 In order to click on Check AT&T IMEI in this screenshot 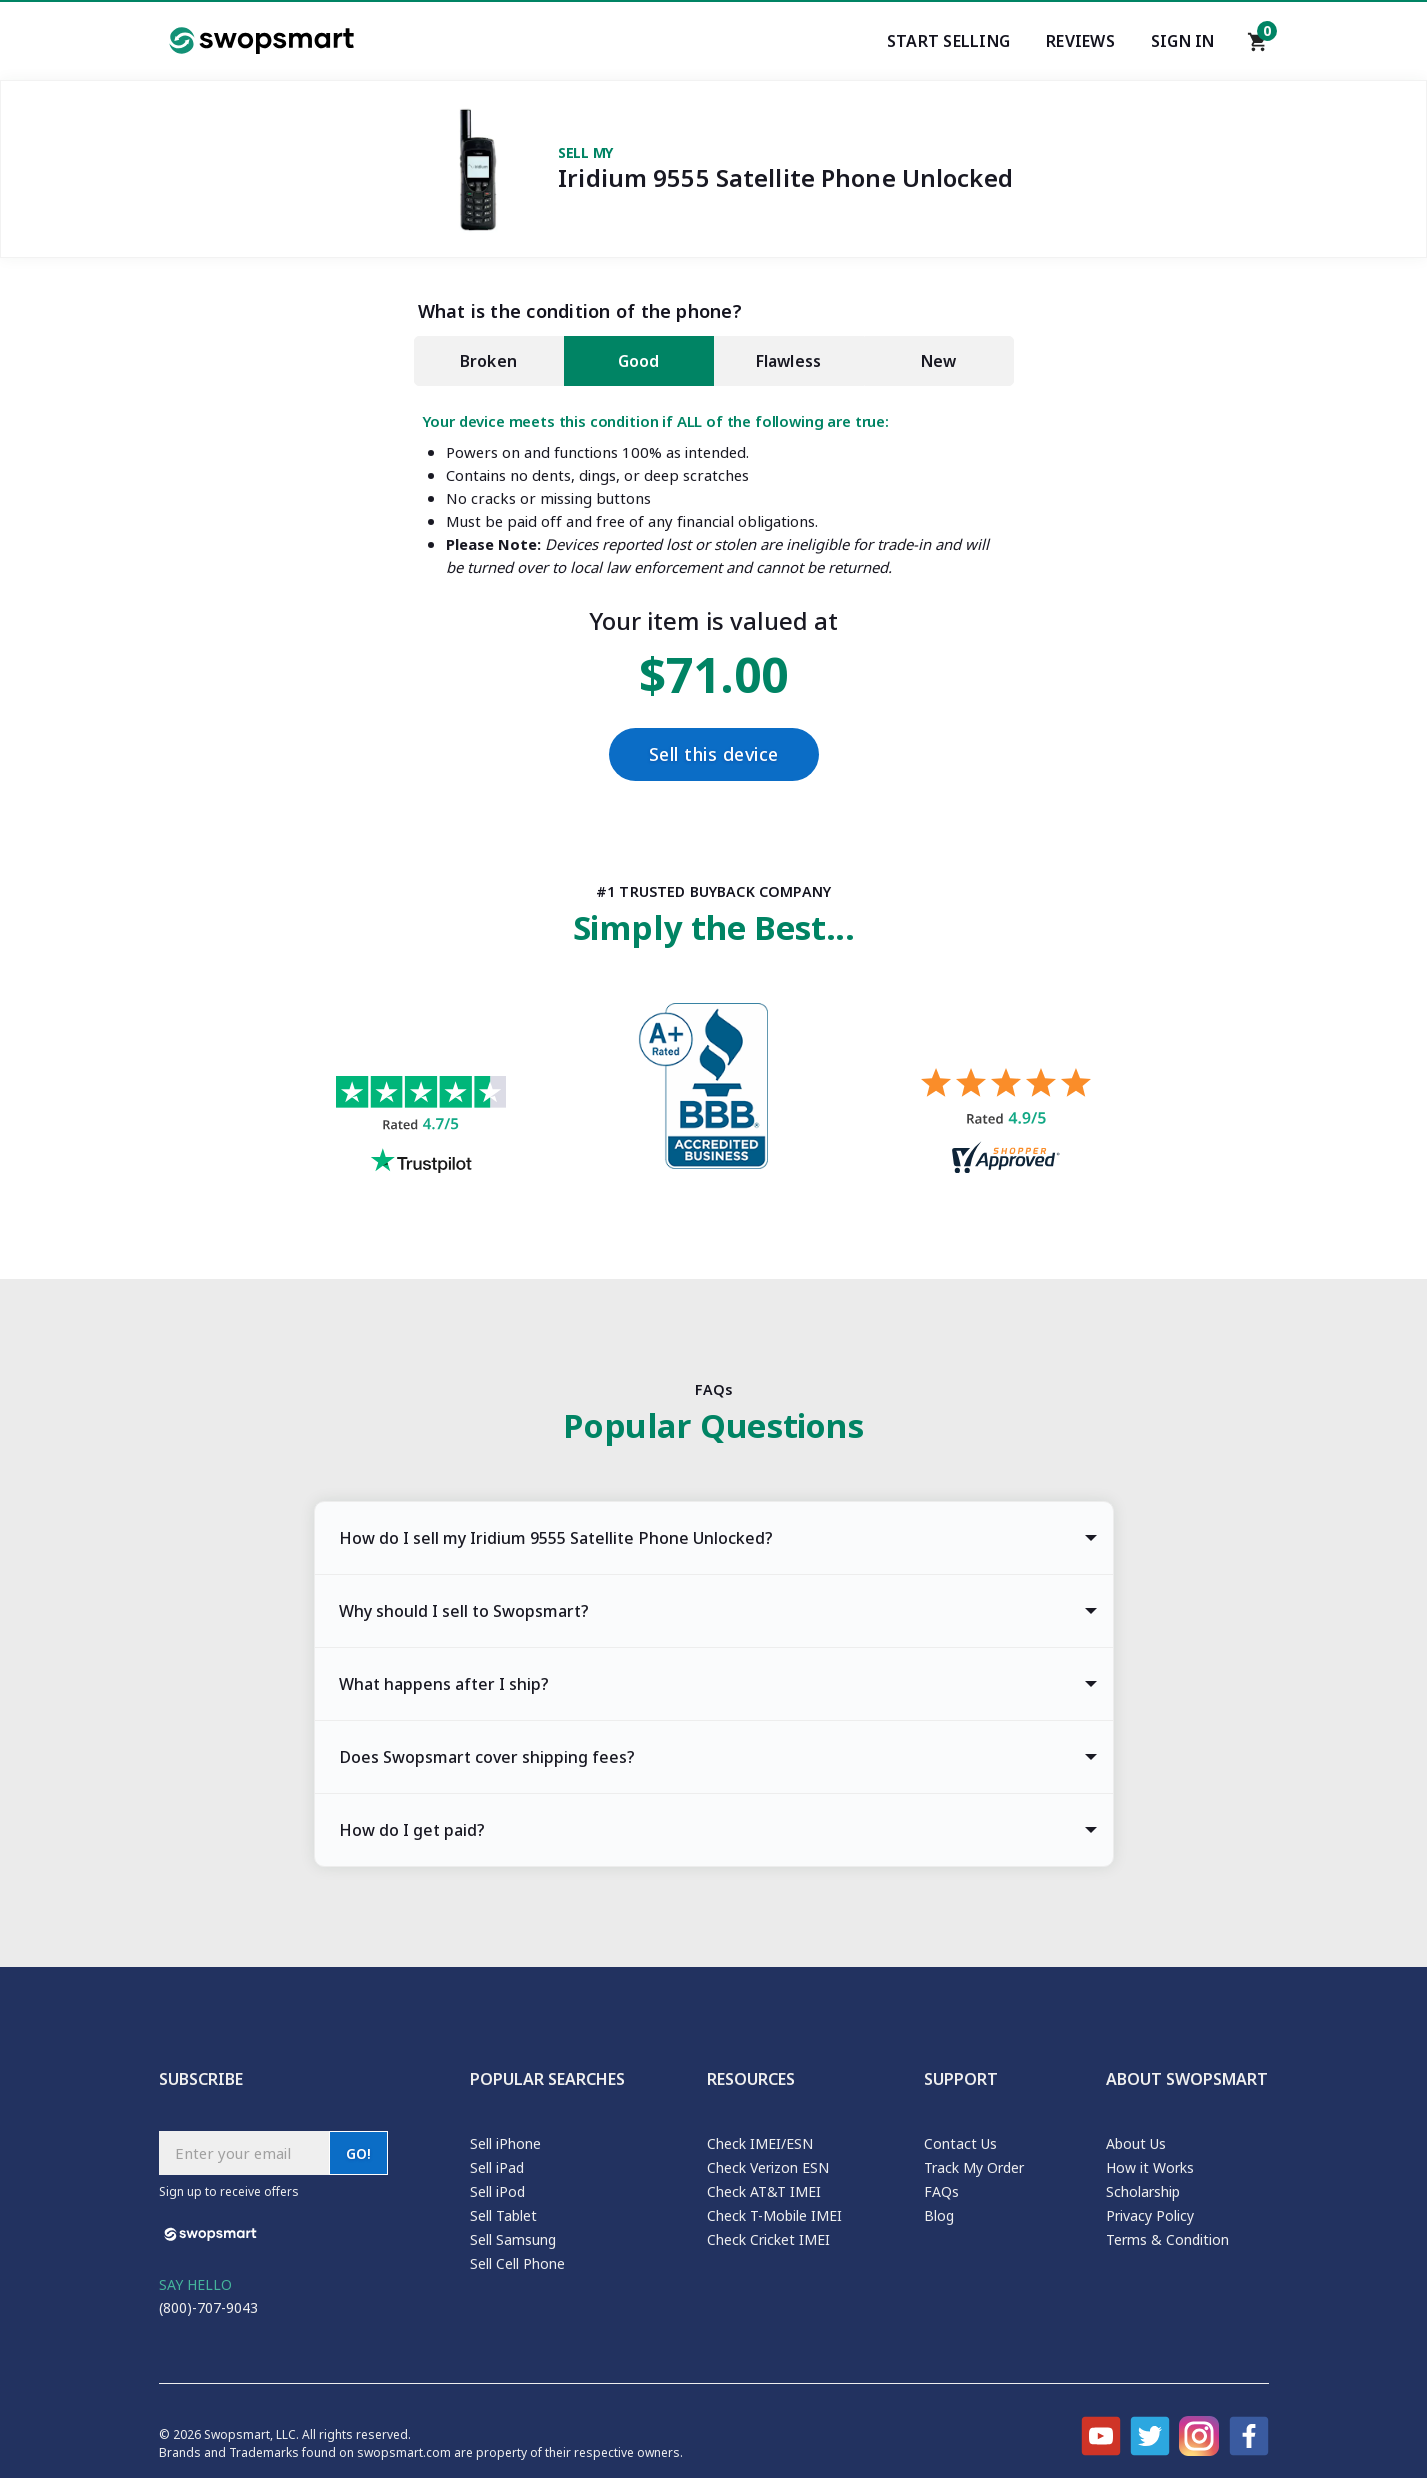, I will do `click(764, 2191)`.